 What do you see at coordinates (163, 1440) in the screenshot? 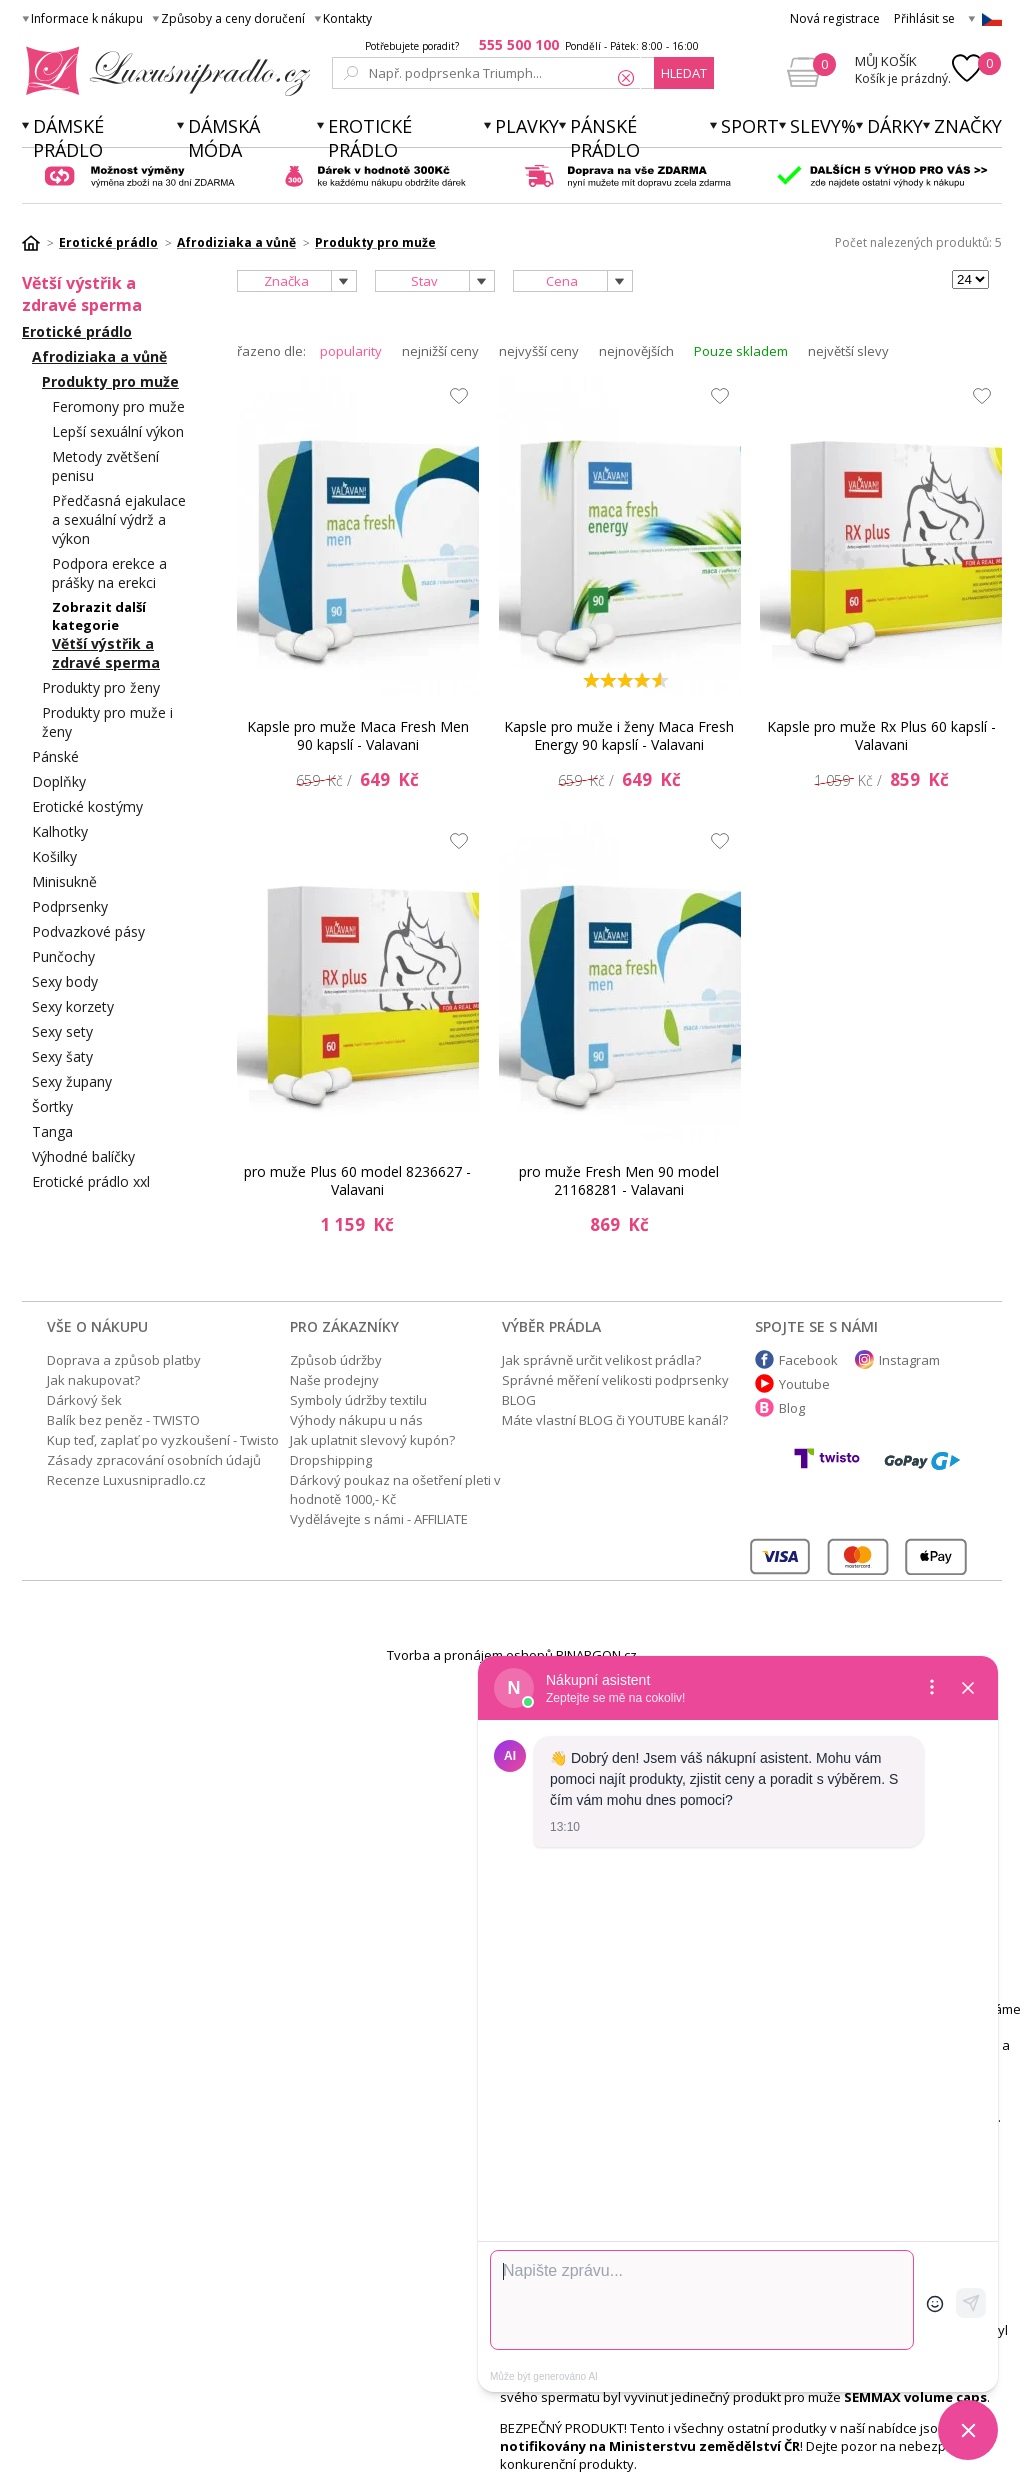
I see `Kup teď, zaplať po vyzkoušení - Twisto` at bounding box center [163, 1440].